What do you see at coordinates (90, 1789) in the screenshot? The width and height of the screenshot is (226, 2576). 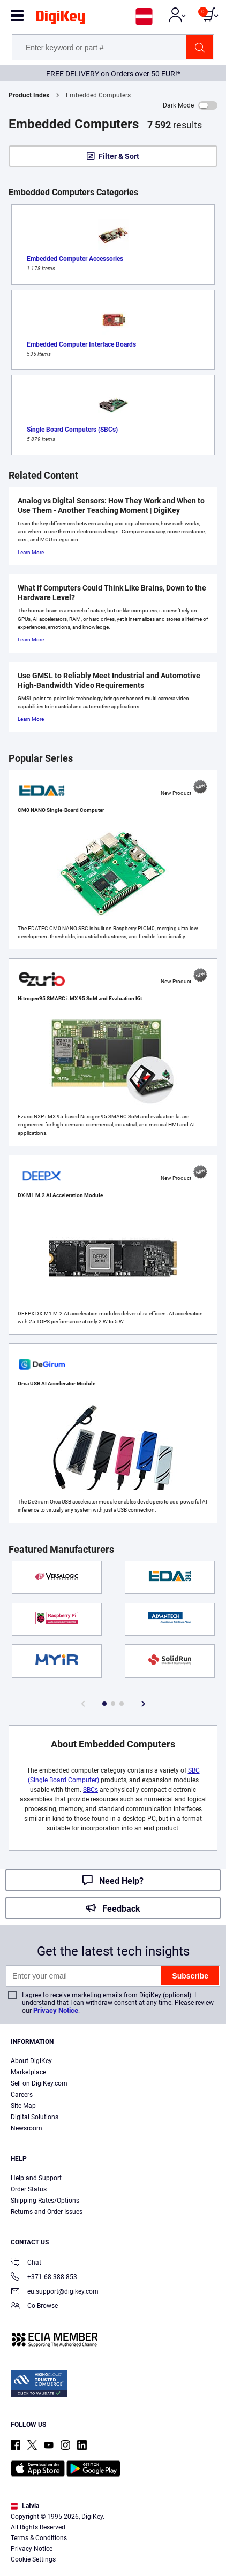 I see `SBCs` at bounding box center [90, 1789].